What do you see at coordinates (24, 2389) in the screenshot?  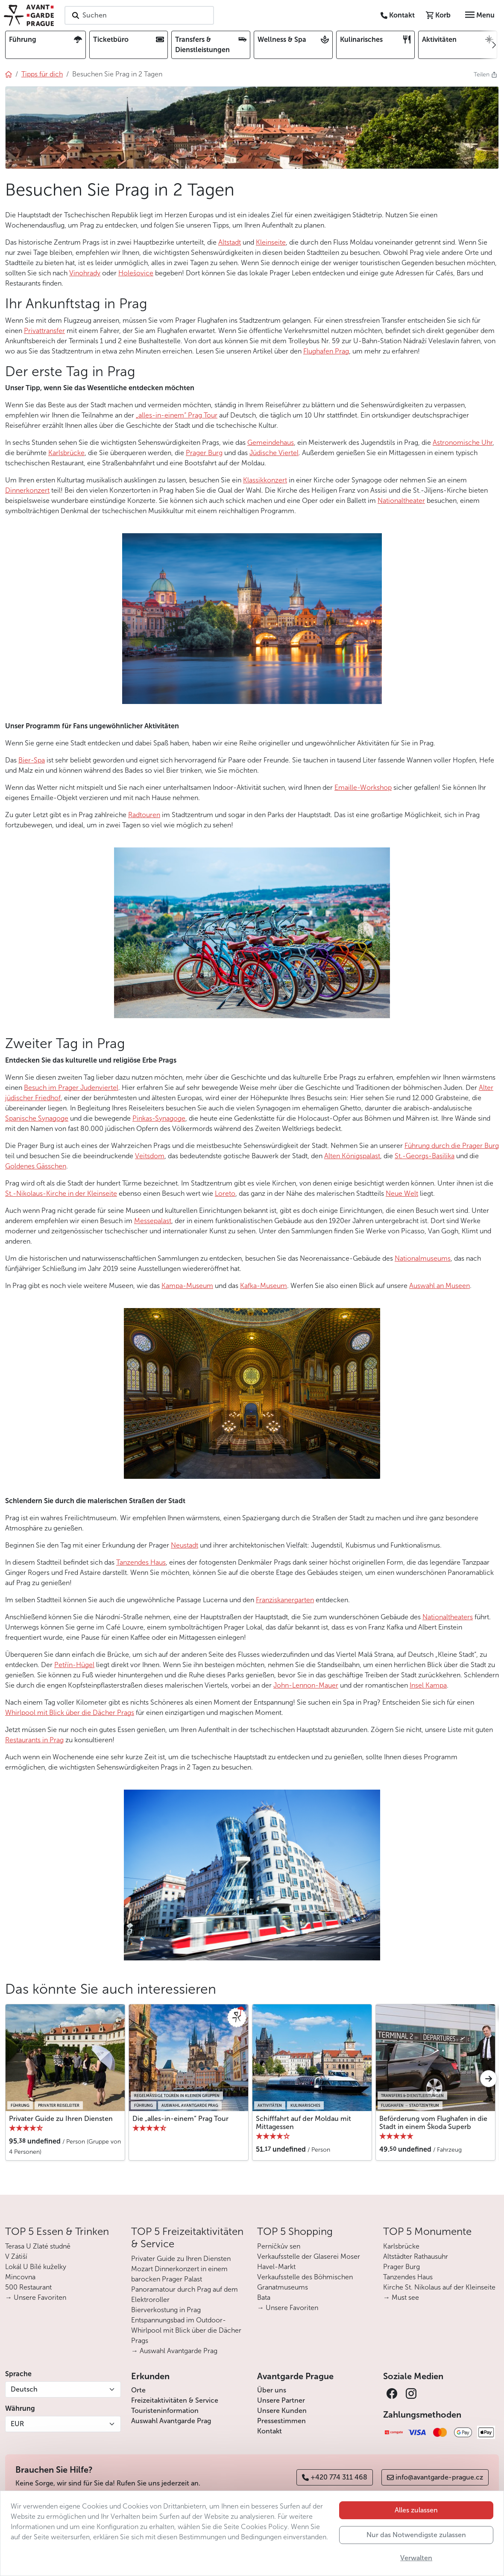 I see `Deutsch` at bounding box center [24, 2389].